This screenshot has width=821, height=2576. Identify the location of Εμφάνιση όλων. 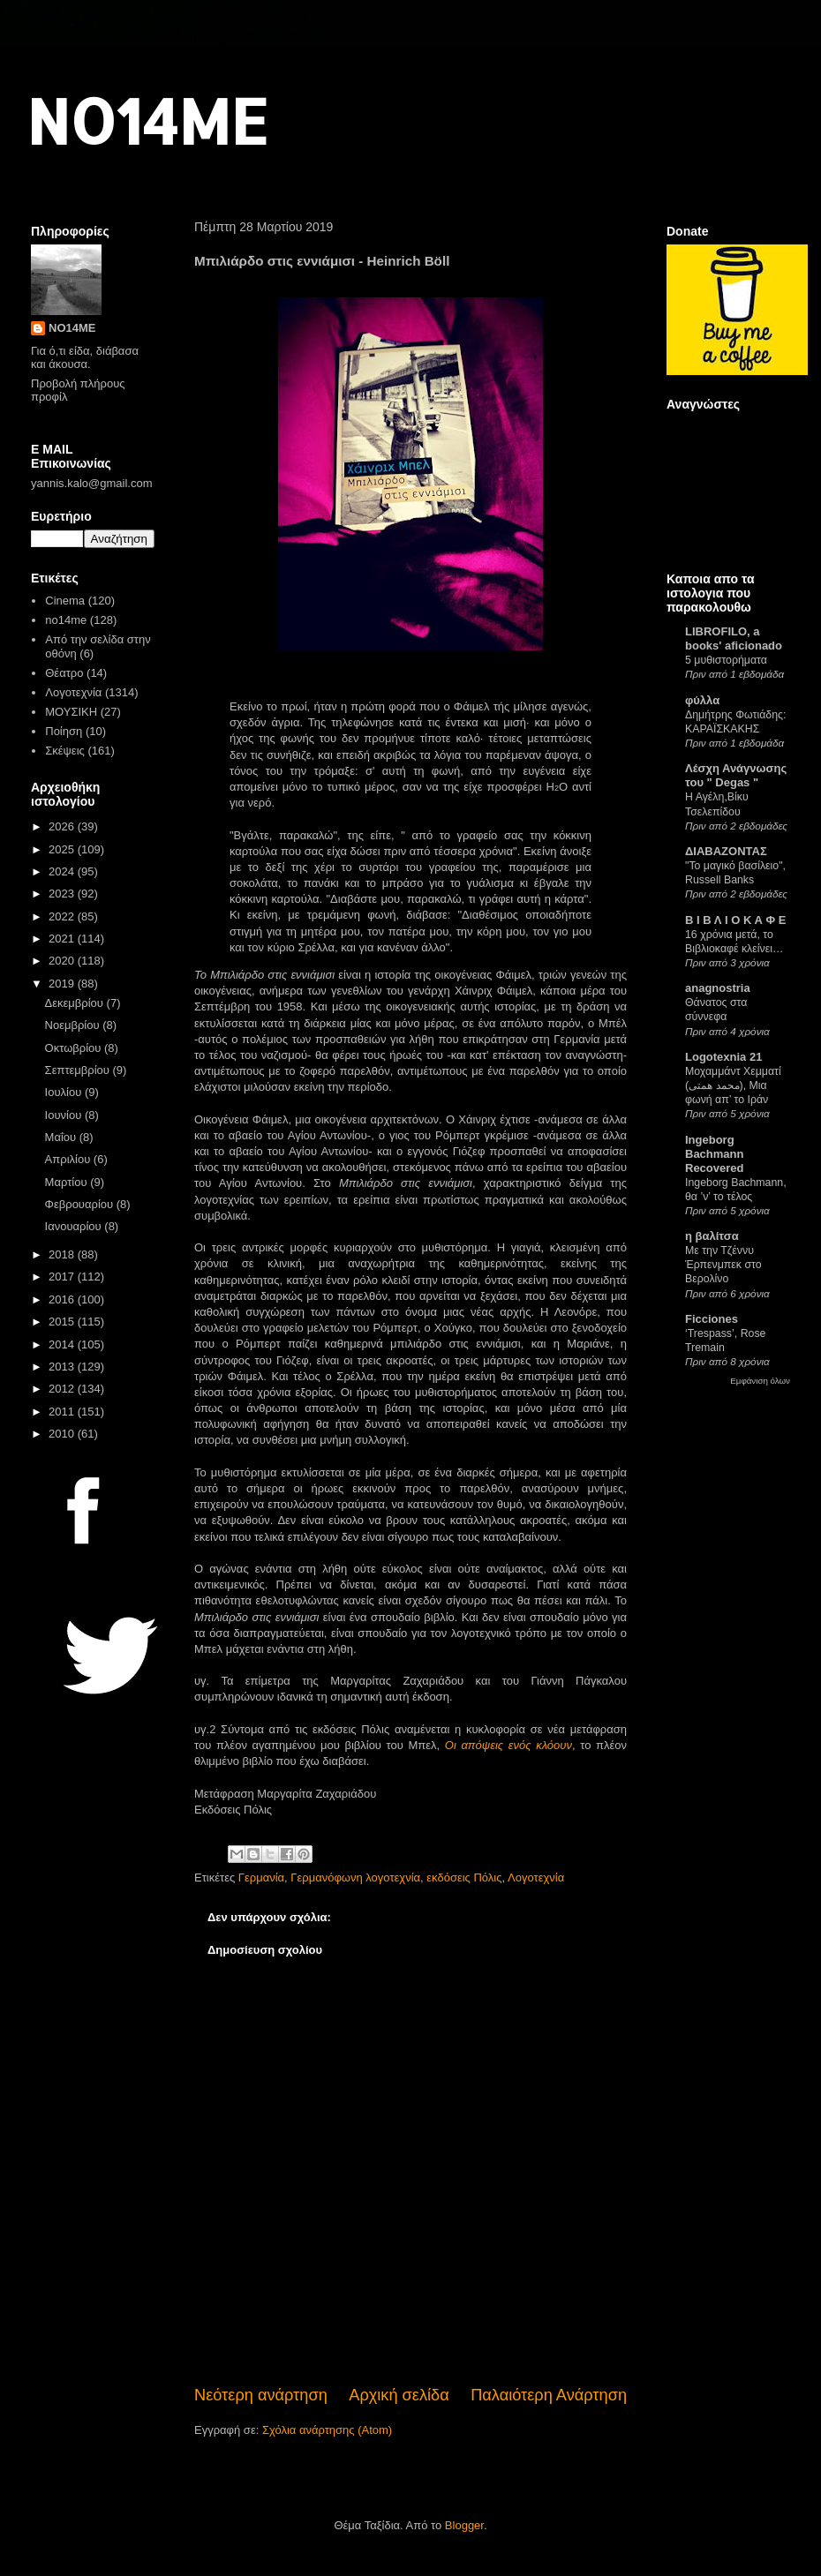
(760, 1381).